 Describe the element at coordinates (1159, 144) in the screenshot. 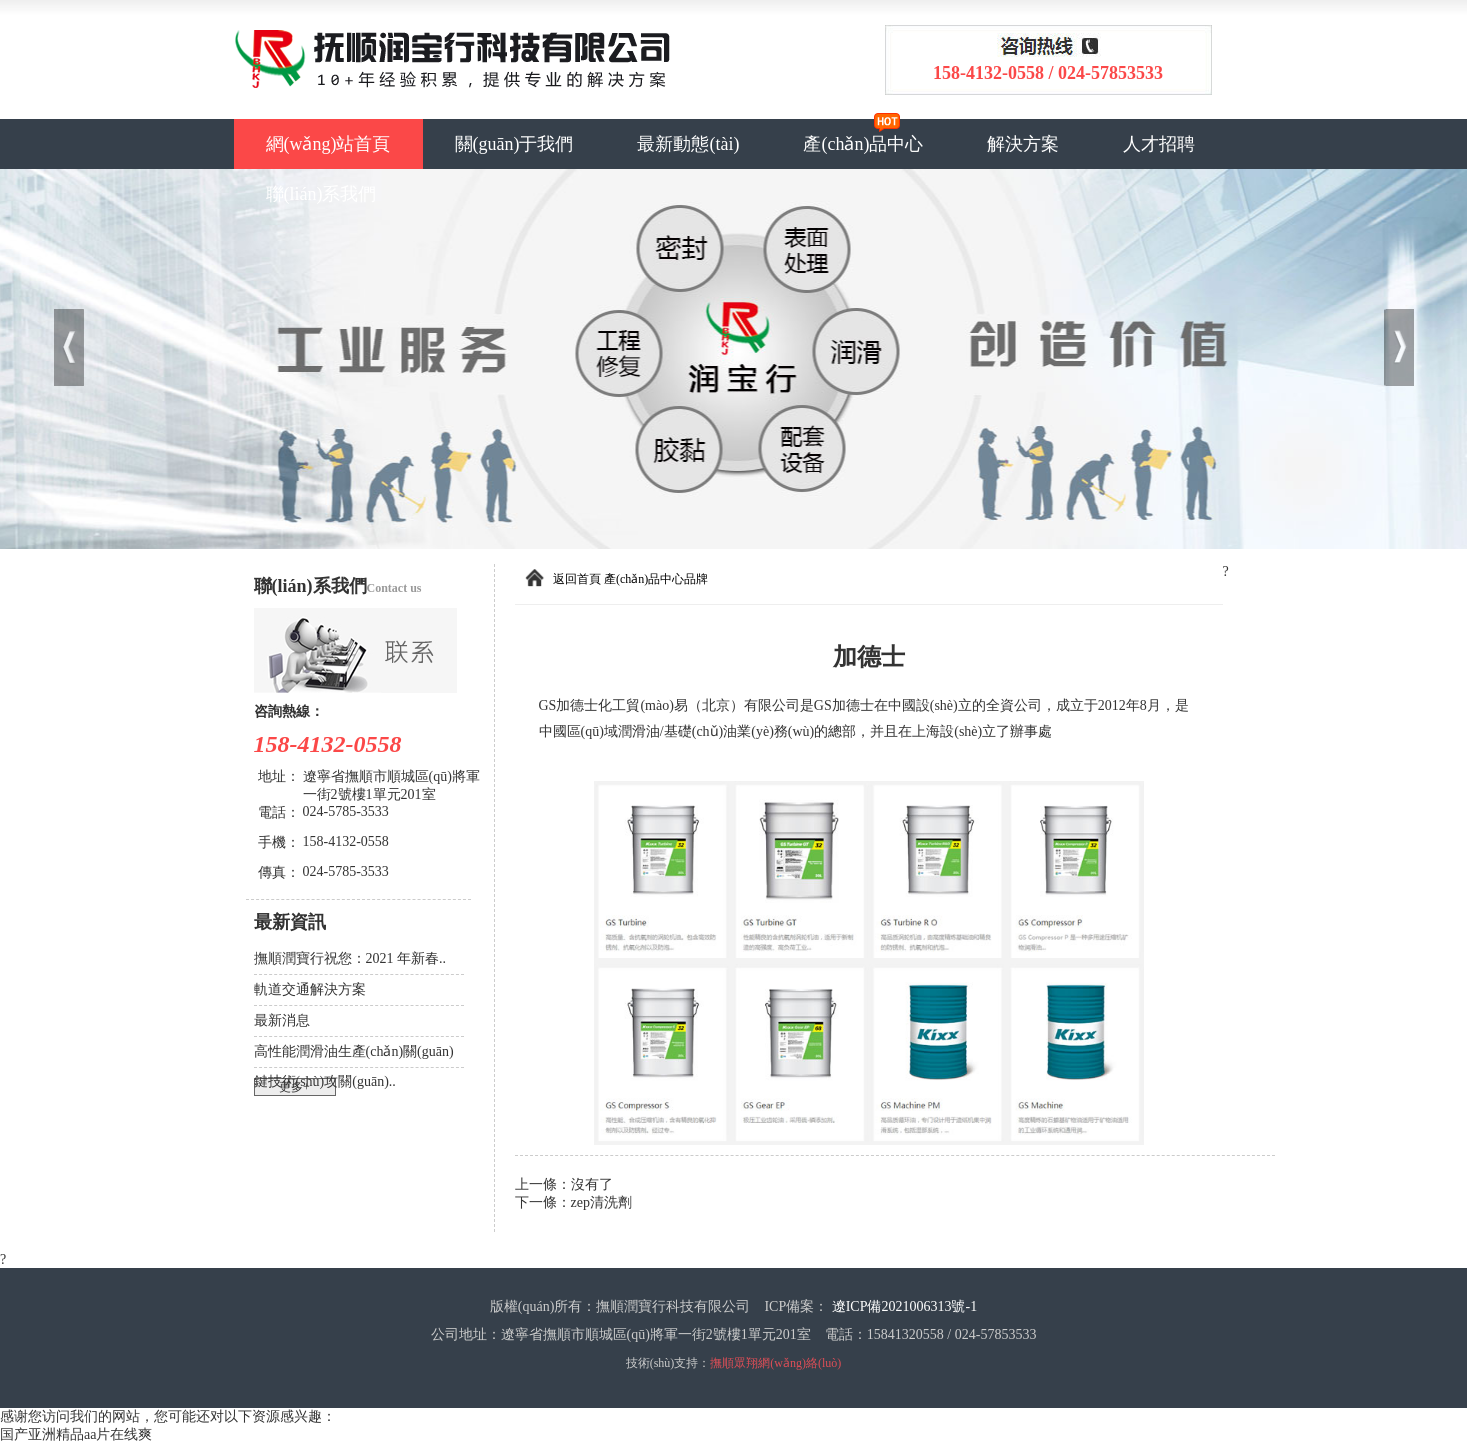

I see `人才招聘` at that location.